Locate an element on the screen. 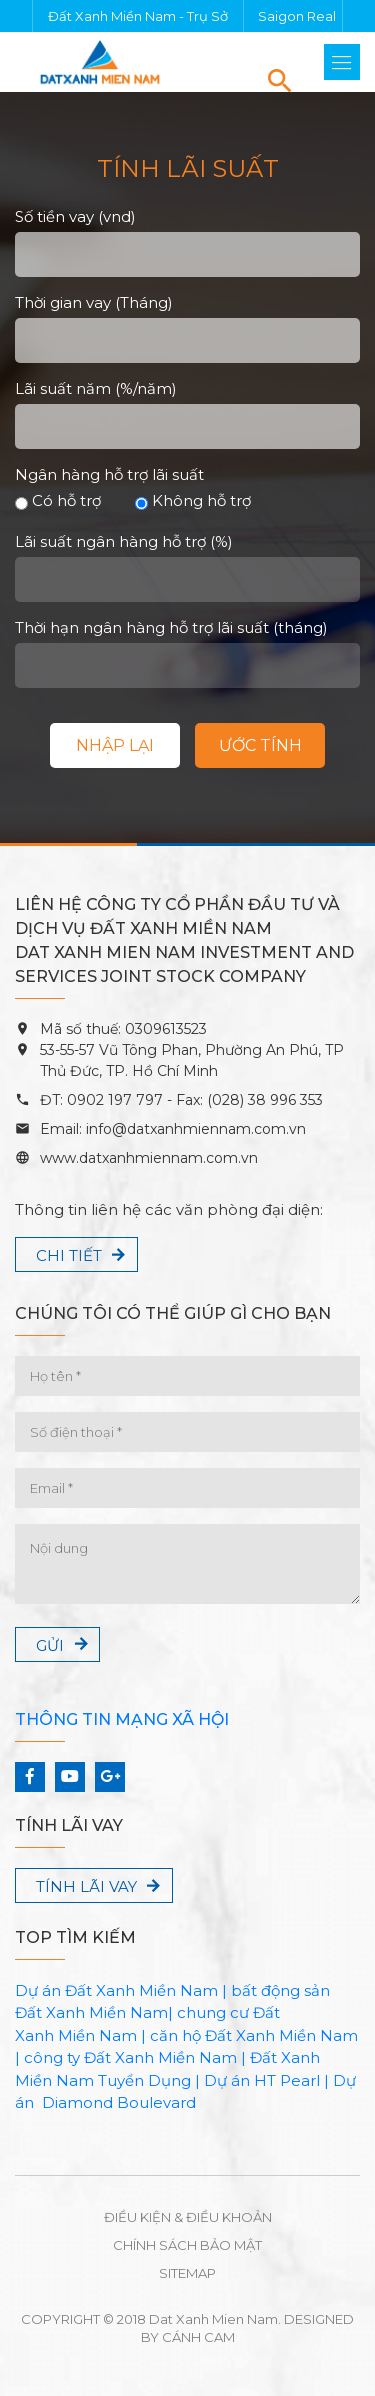  Thời hạn ngân hàng hỗ trợ lãi suất (tháng) is located at coordinates (171, 627).